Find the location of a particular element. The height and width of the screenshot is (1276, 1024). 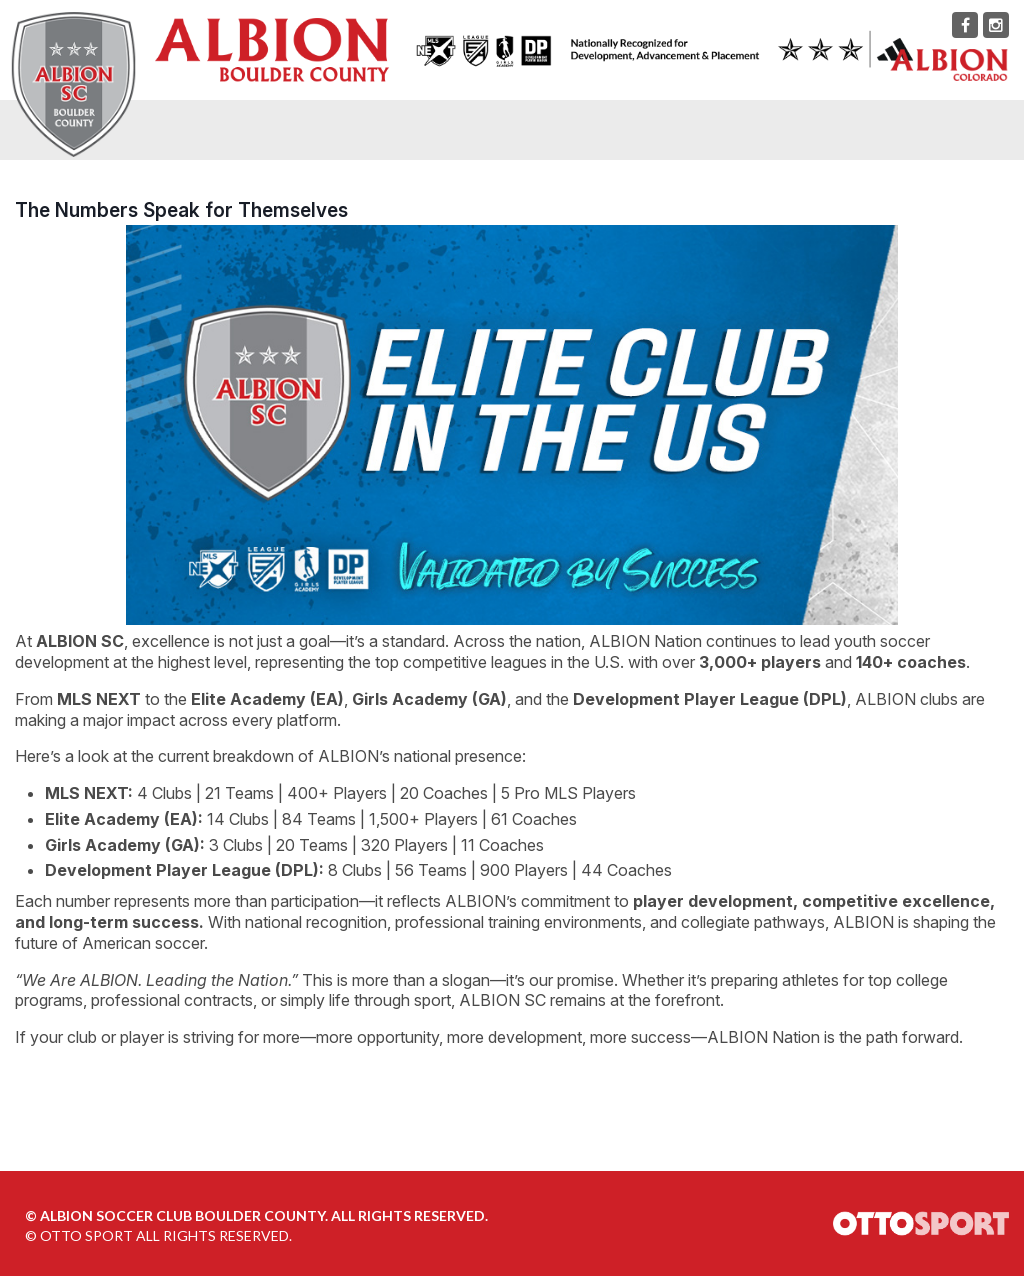

OTTO SPORT is located at coordinates (86, 1235).